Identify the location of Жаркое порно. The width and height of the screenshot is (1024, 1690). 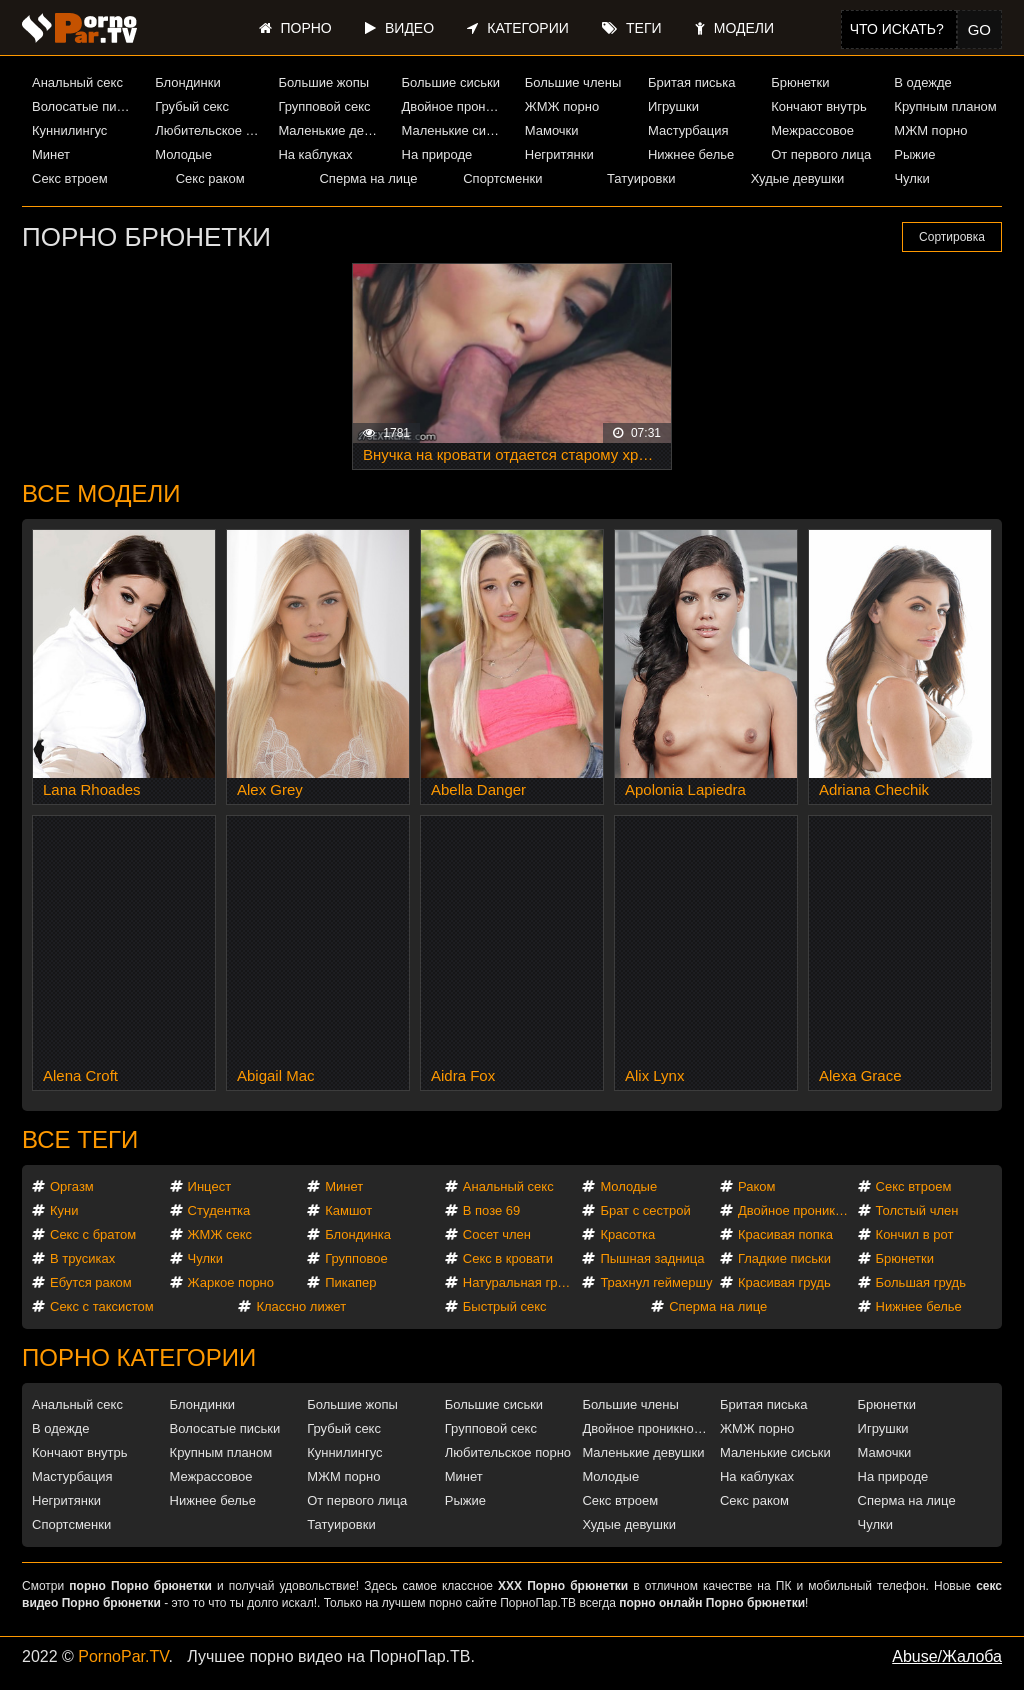
(231, 1282).